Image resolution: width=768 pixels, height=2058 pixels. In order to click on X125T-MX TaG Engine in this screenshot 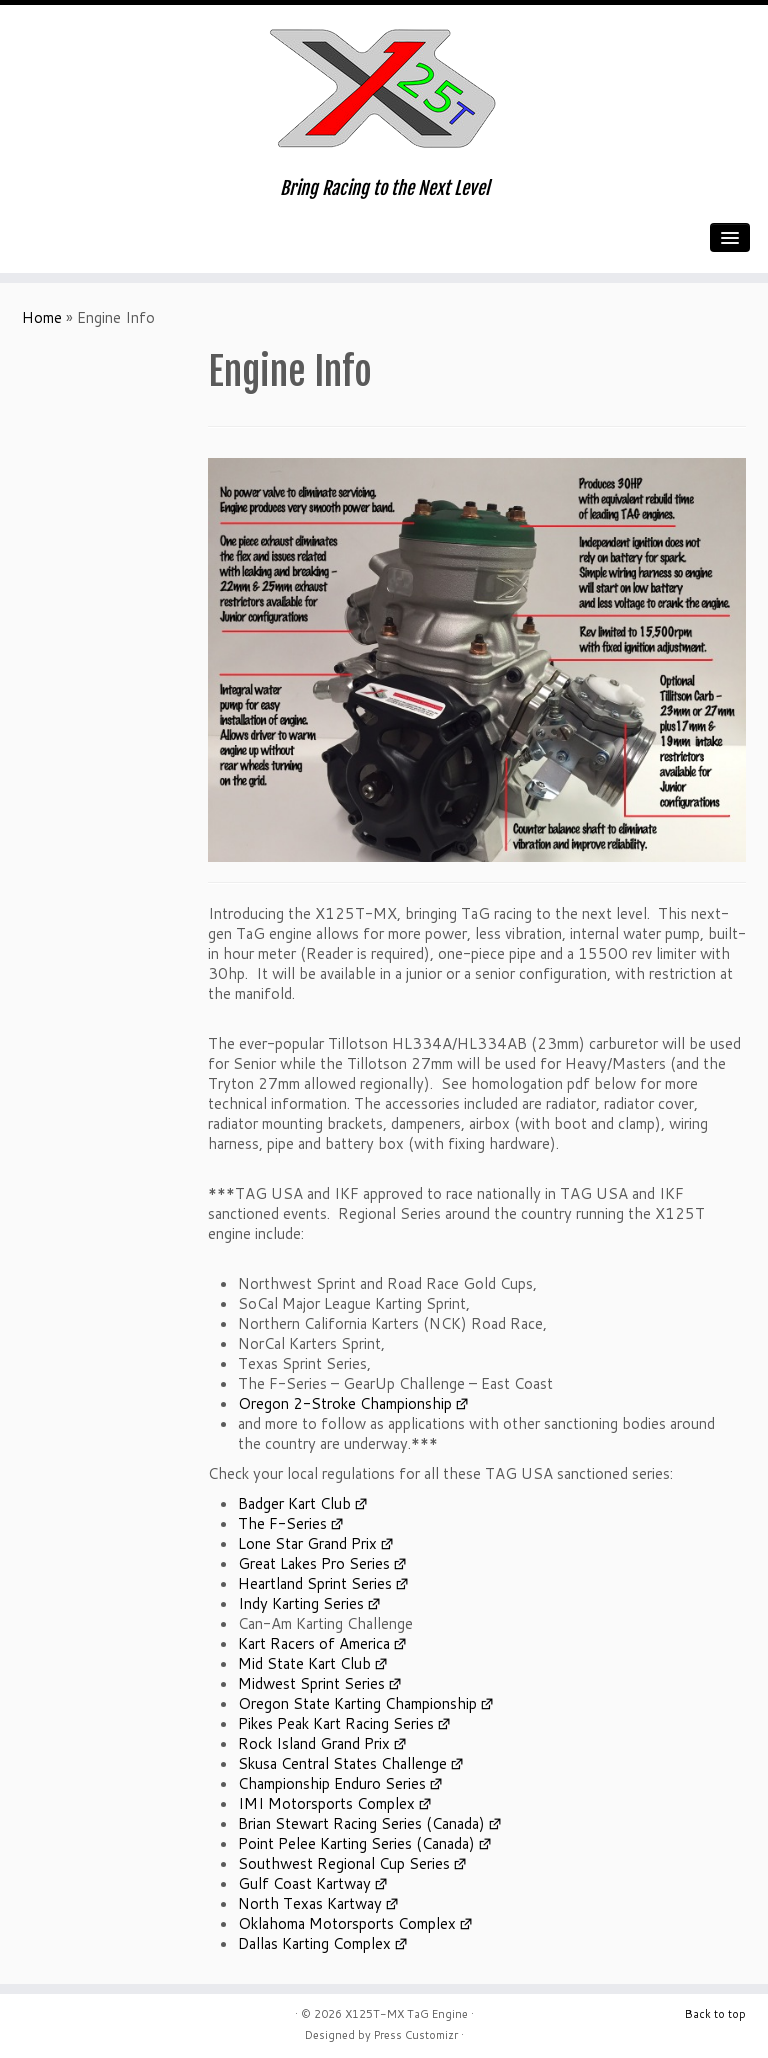, I will do `click(406, 2014)`.